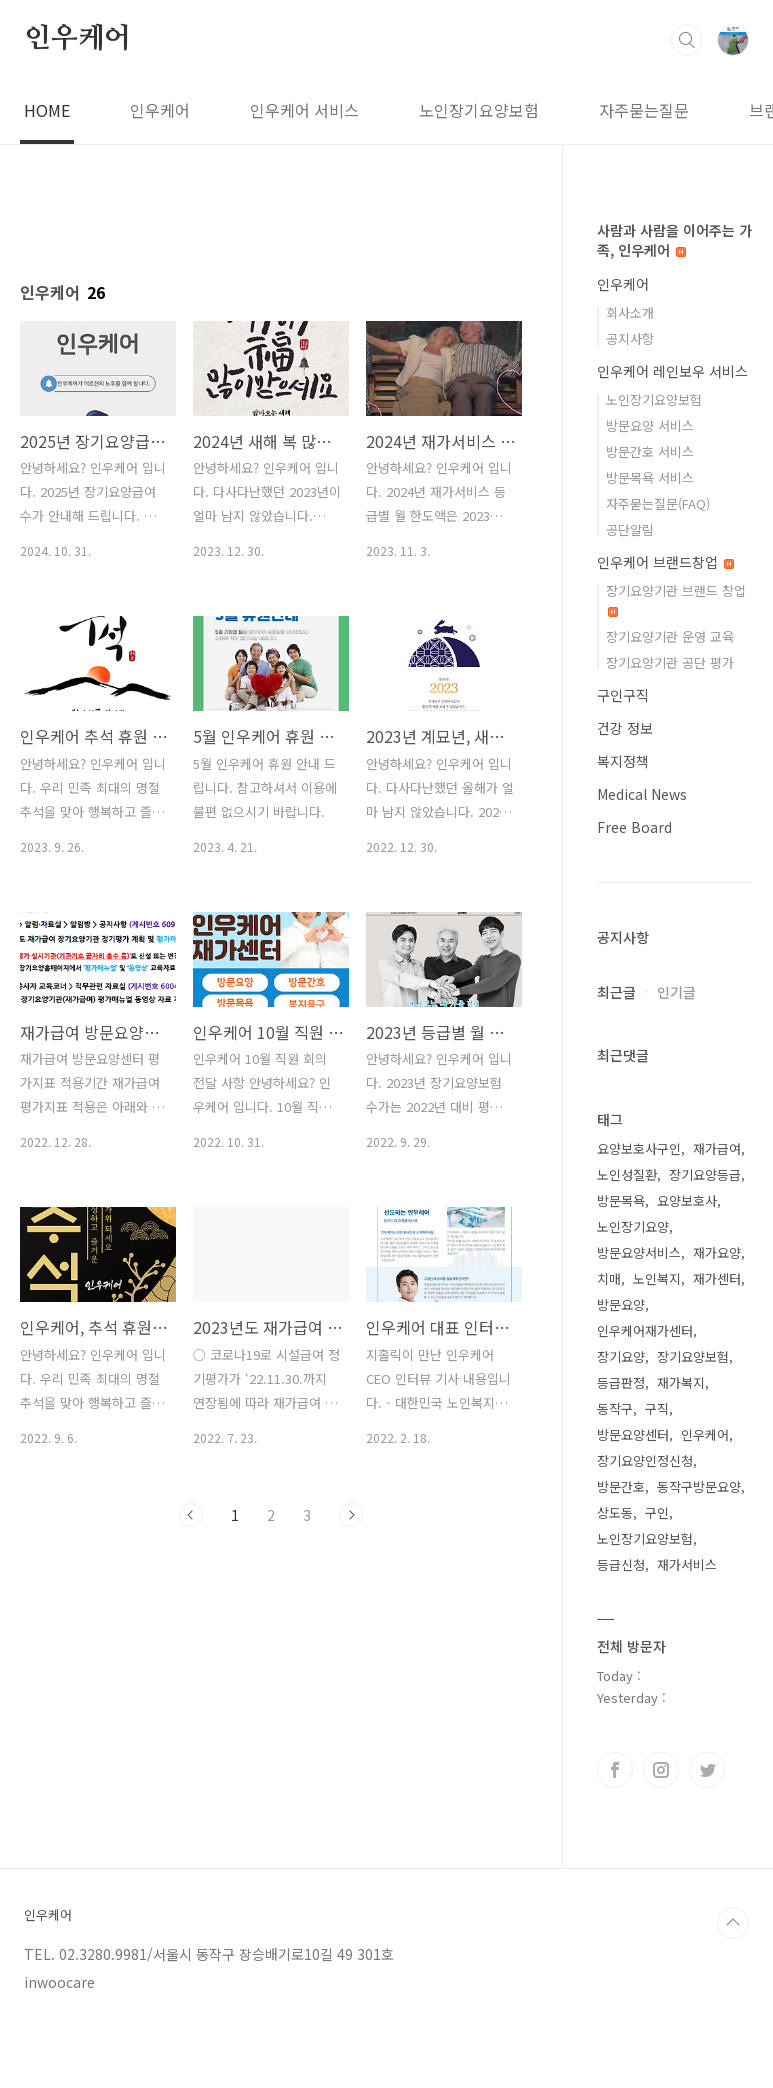  I want to click on 복지정책, so click(623, 761).